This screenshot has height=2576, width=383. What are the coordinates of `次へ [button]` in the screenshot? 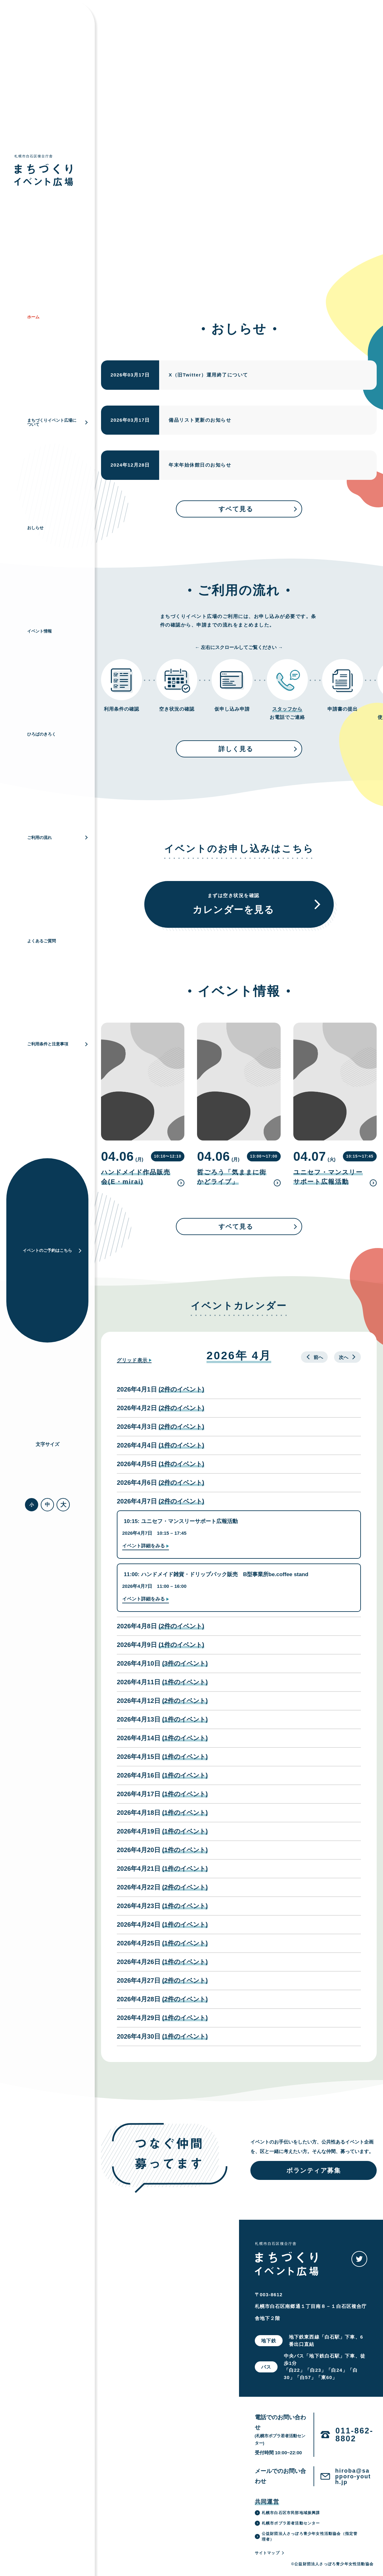 It's located at (347, 1357).